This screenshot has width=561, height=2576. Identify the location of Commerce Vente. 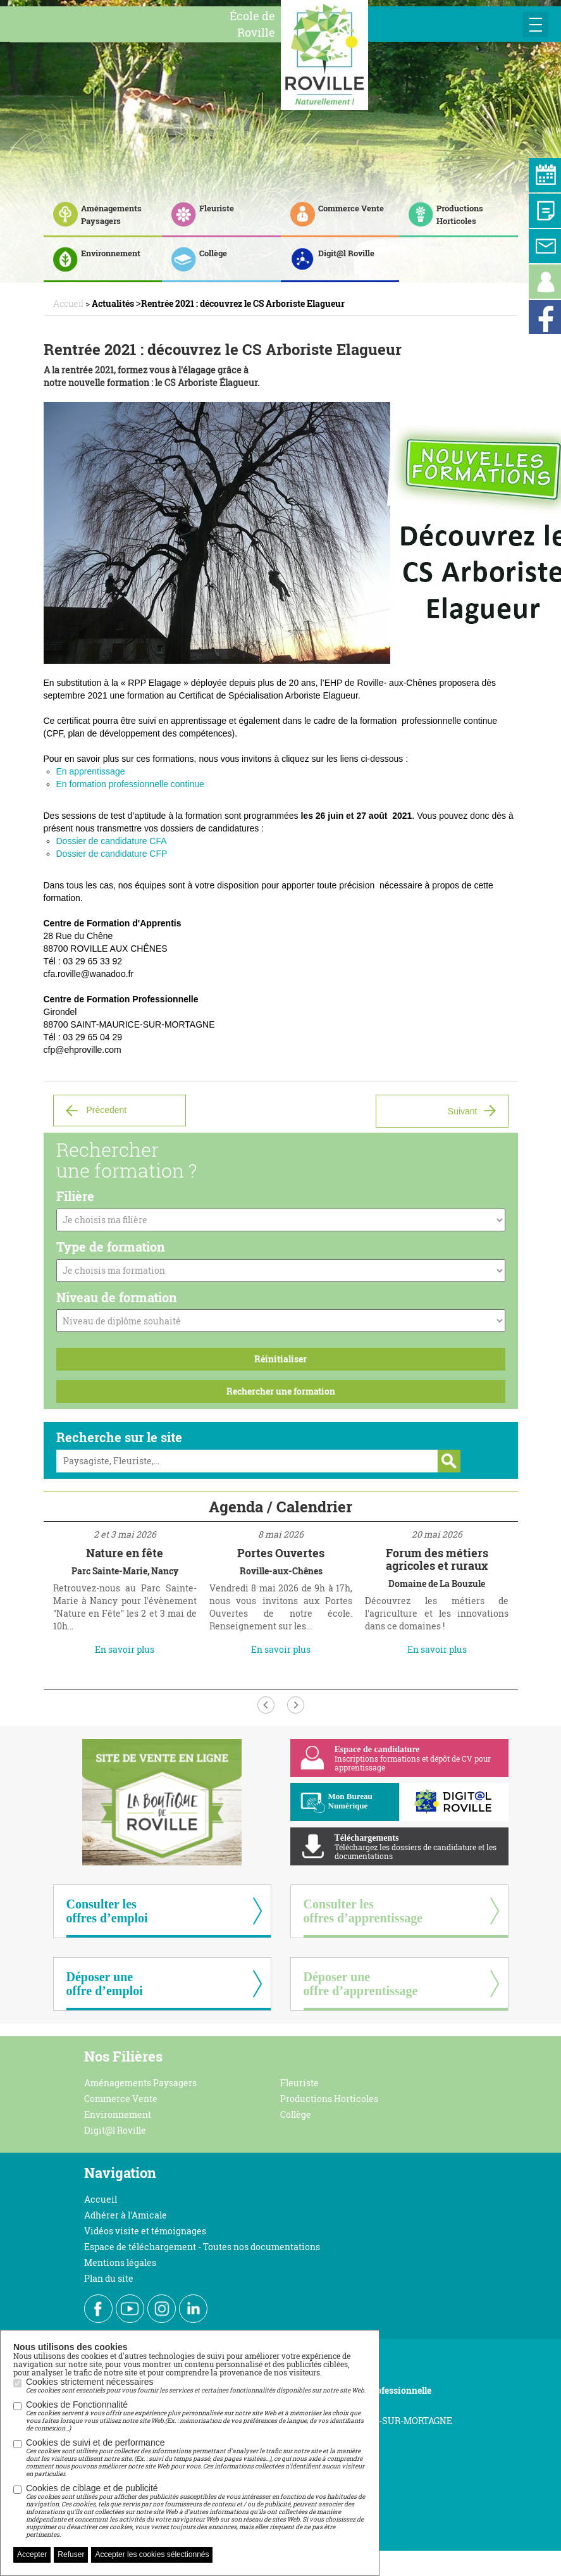
(120, 2099).